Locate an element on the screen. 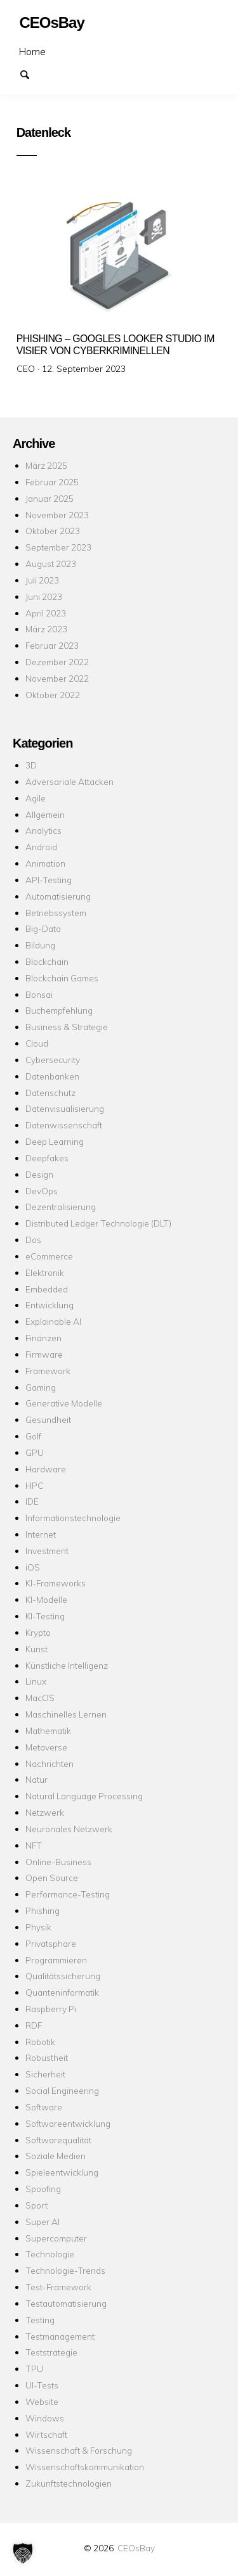  Testmanagement is located at coordinates (60, 2336).